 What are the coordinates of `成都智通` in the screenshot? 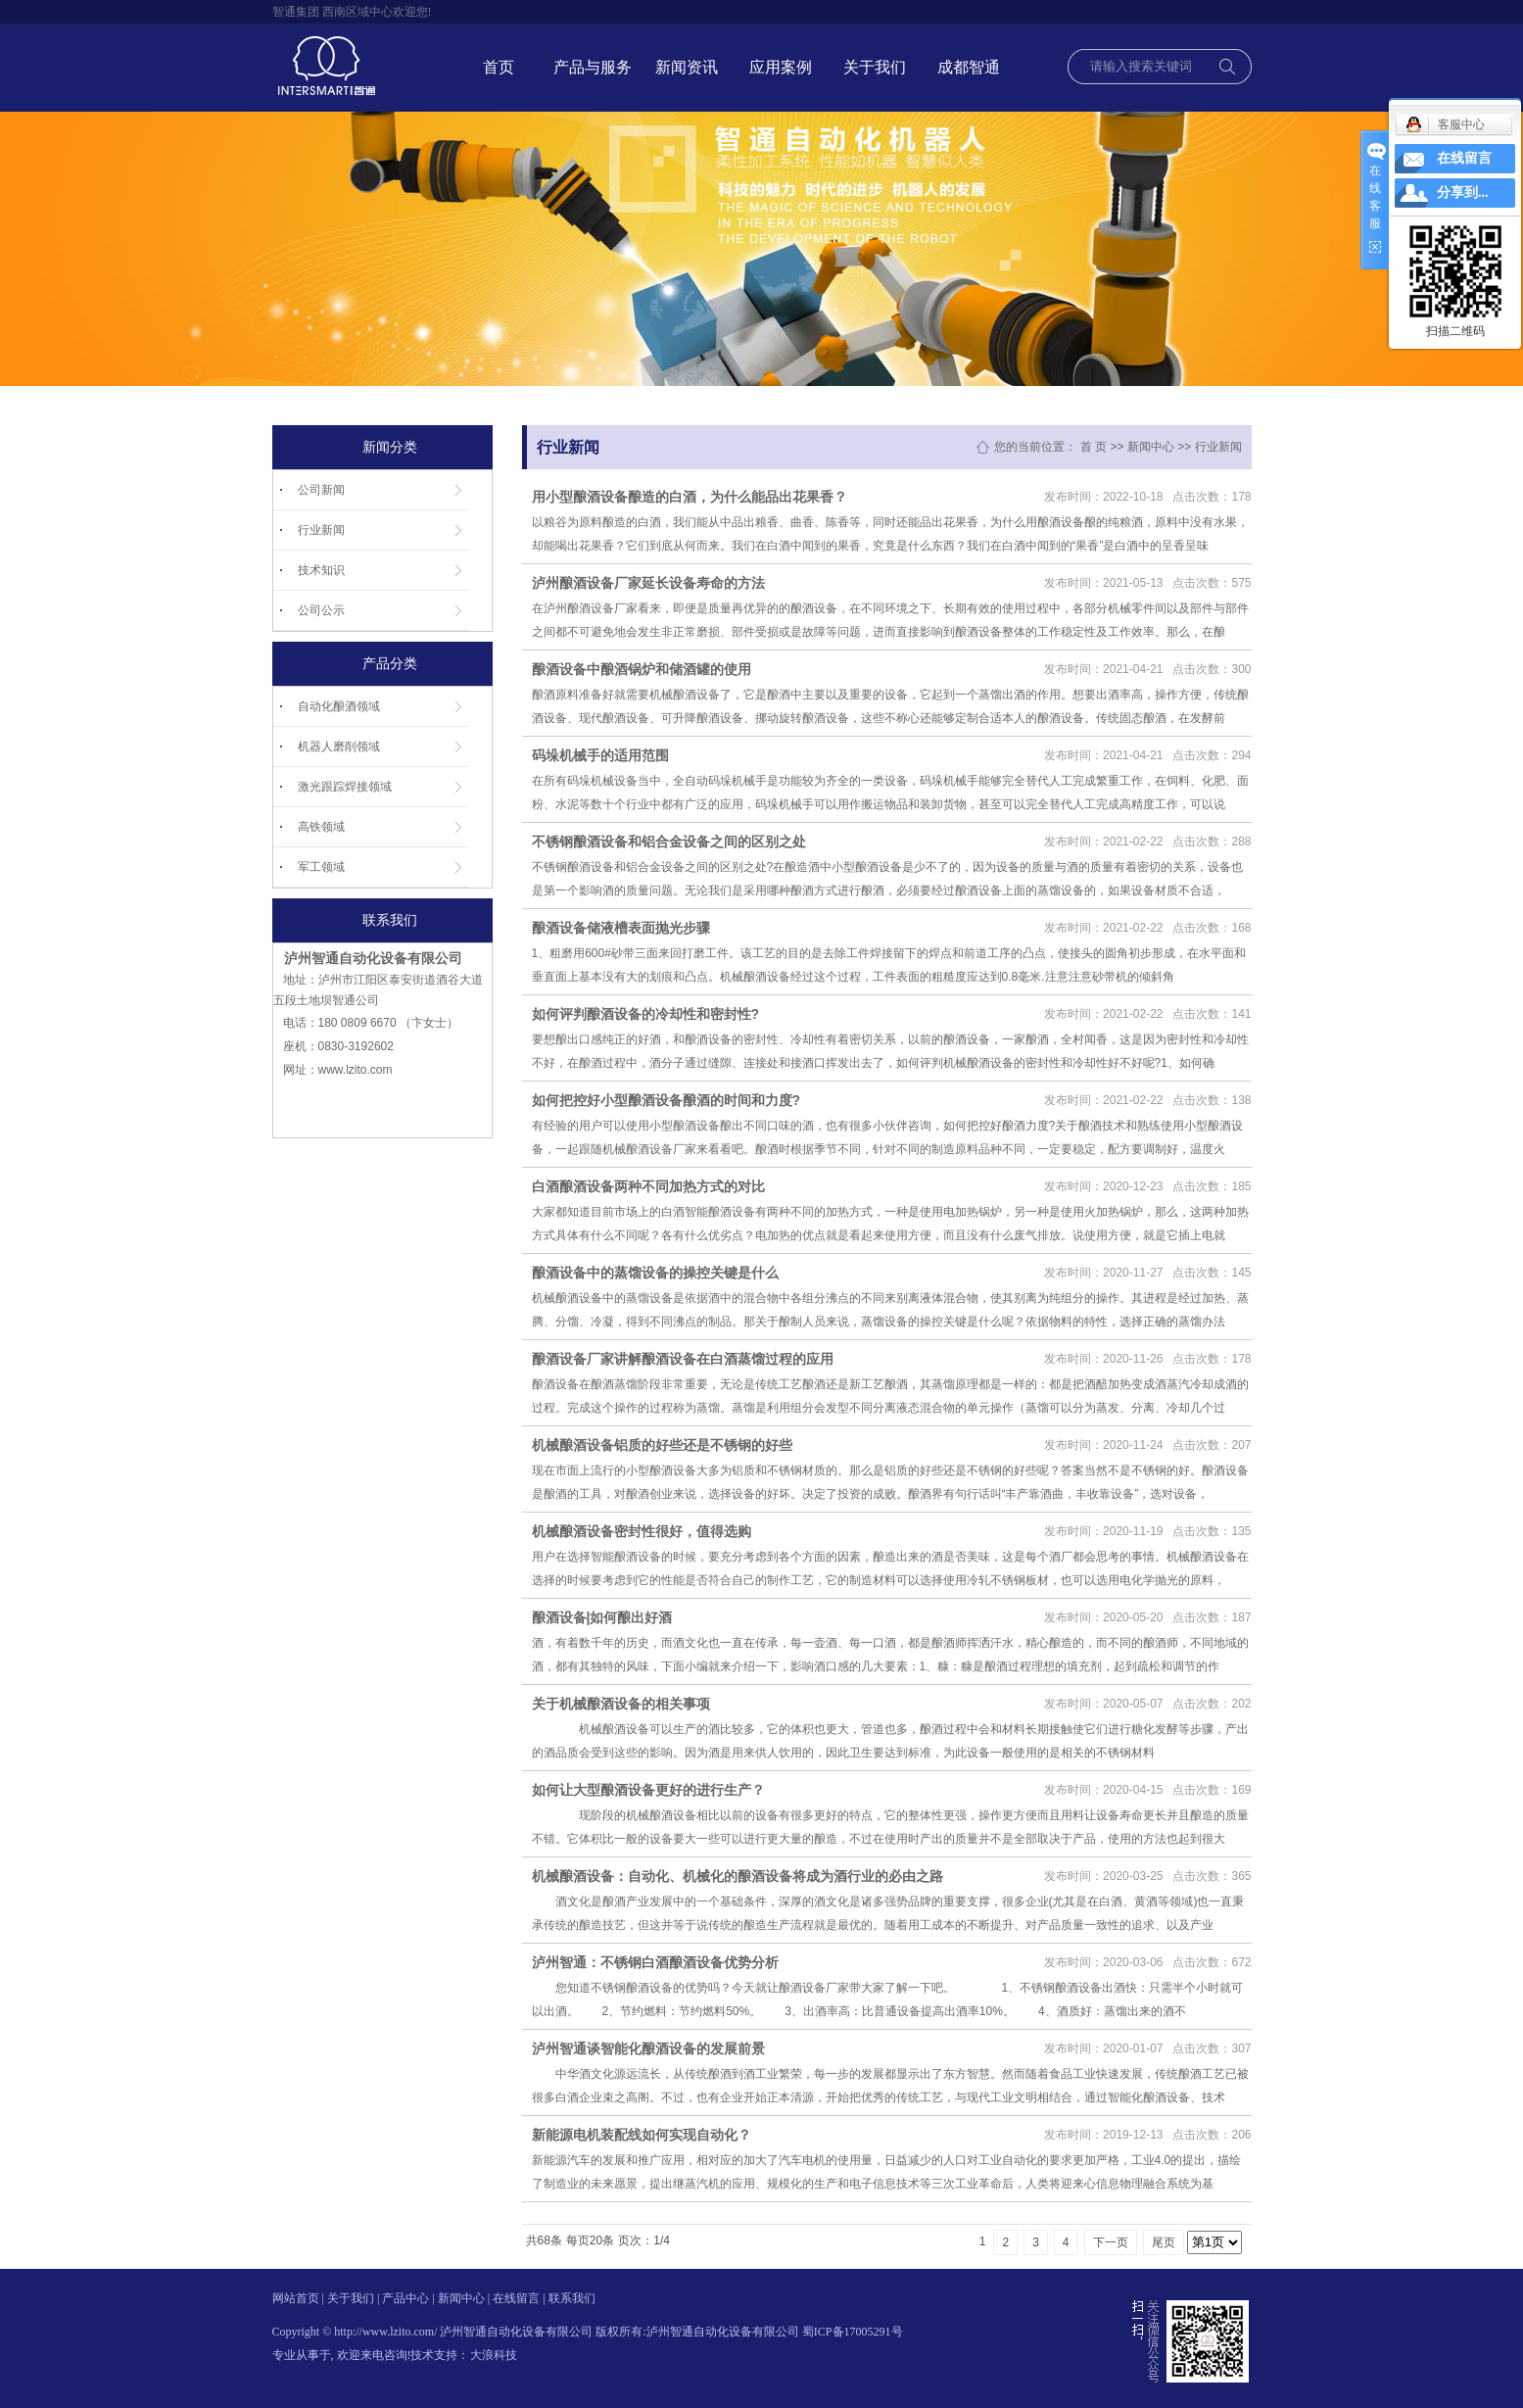 It's located at (968, 67).